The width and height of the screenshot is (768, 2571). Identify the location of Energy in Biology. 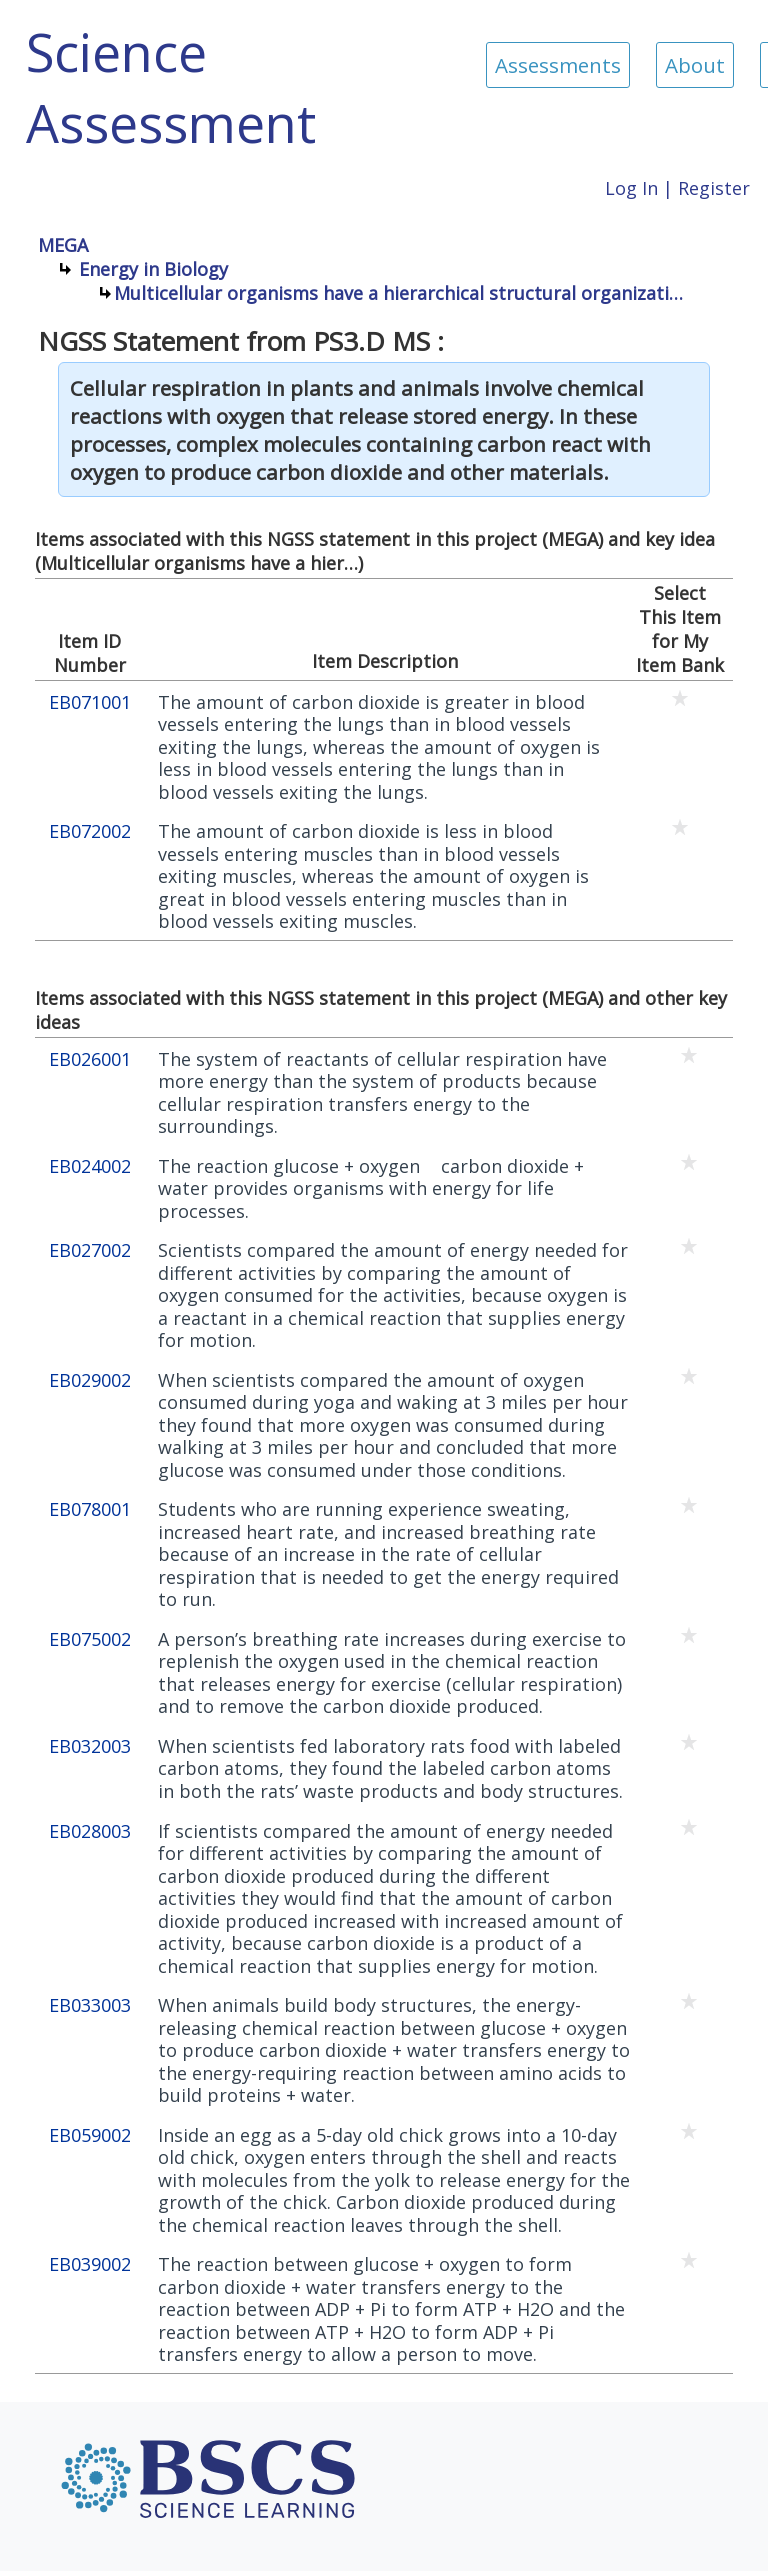
(153, 269).